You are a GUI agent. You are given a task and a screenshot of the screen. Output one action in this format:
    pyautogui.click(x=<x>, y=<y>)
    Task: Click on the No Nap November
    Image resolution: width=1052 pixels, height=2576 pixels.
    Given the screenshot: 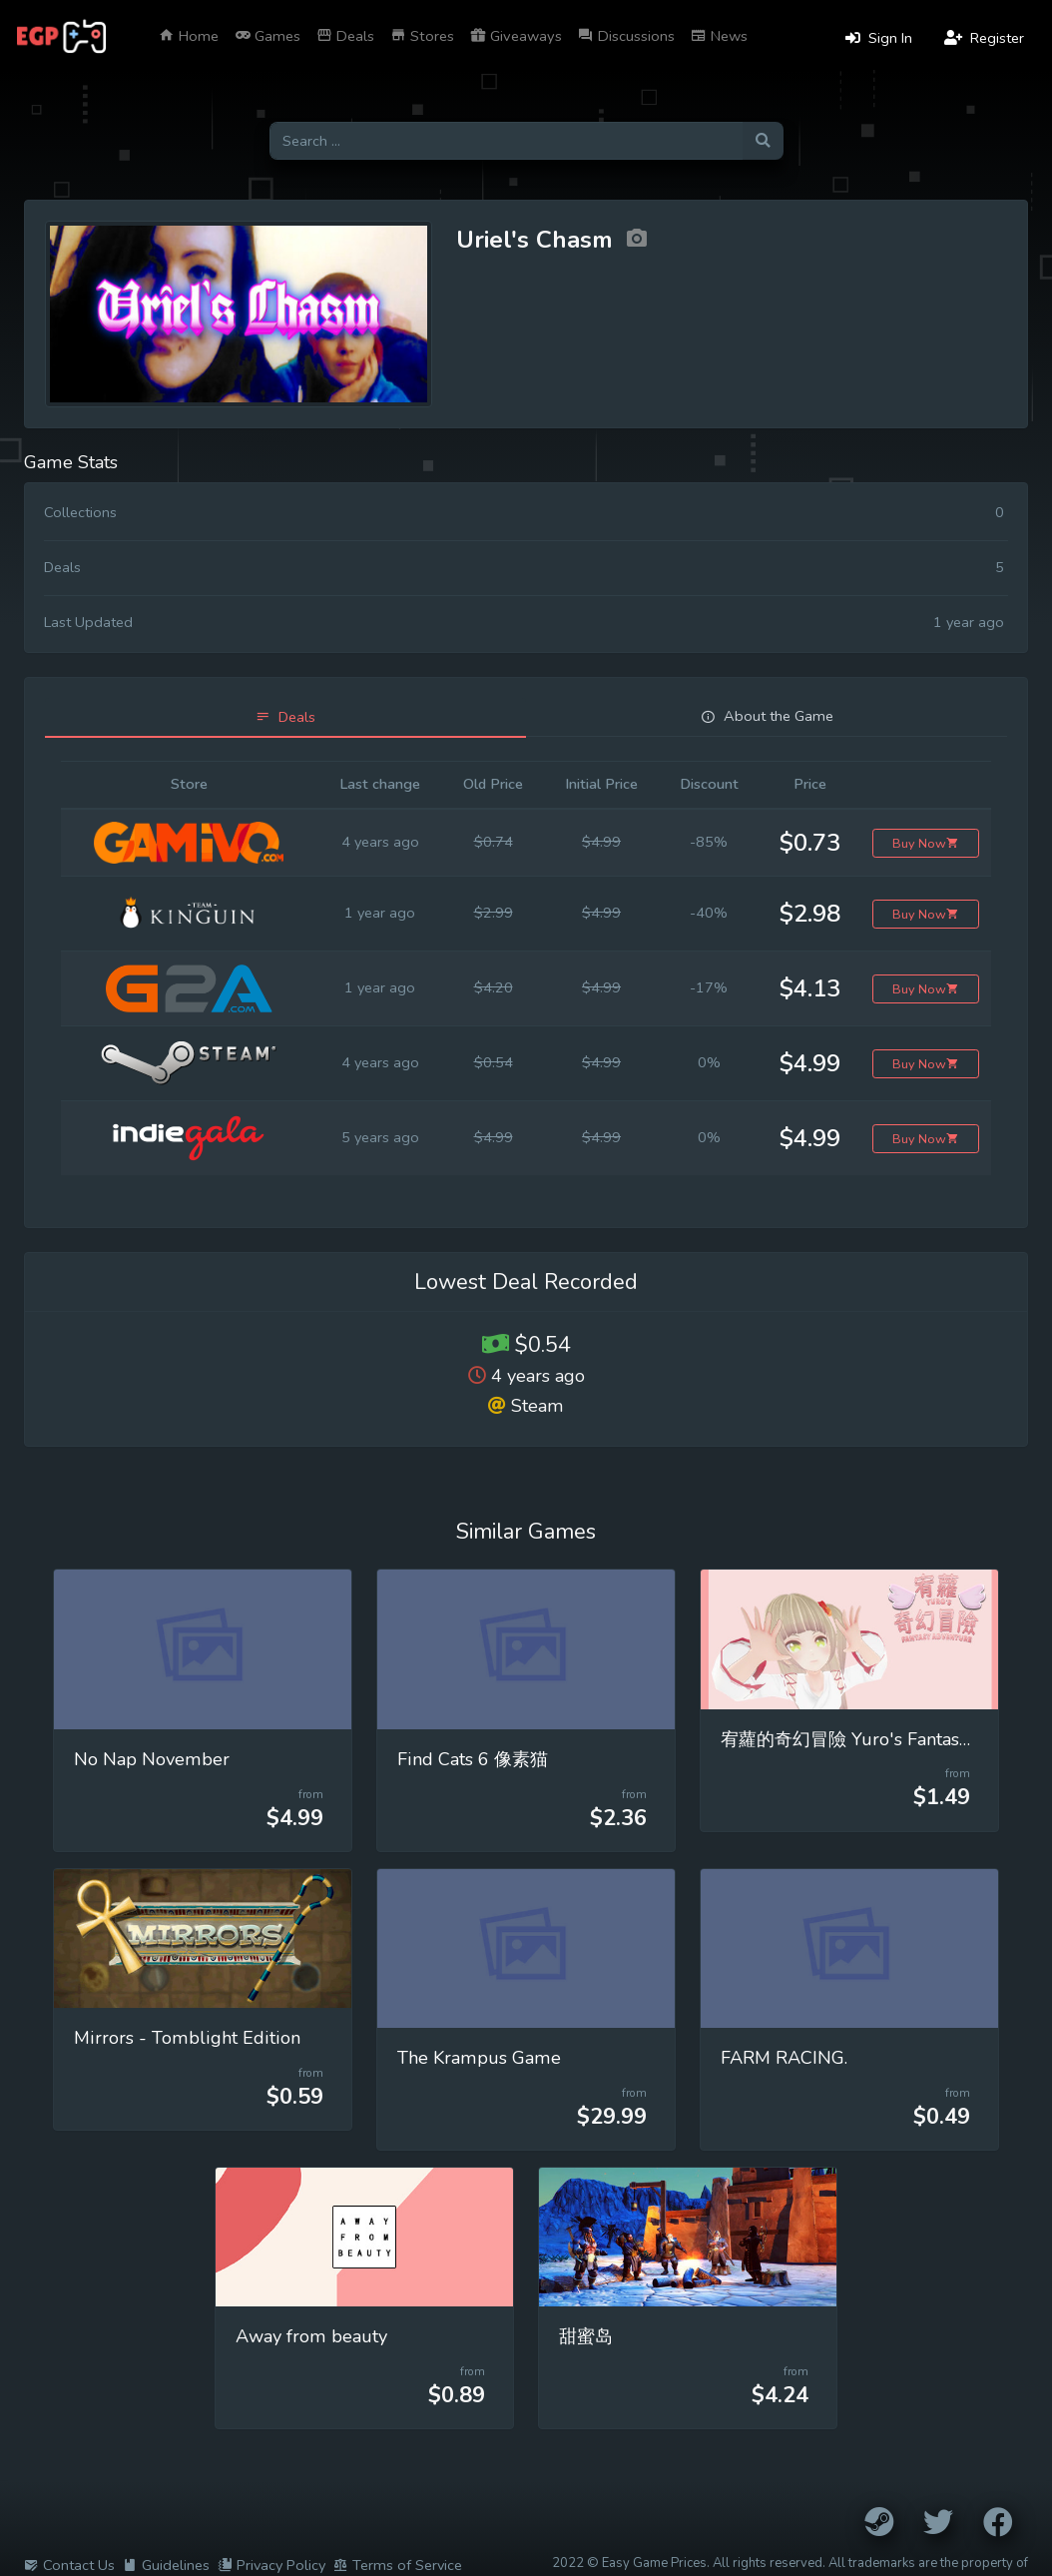 What is the action you would take?
    pyautogui.click(x=152, y=1759)
    